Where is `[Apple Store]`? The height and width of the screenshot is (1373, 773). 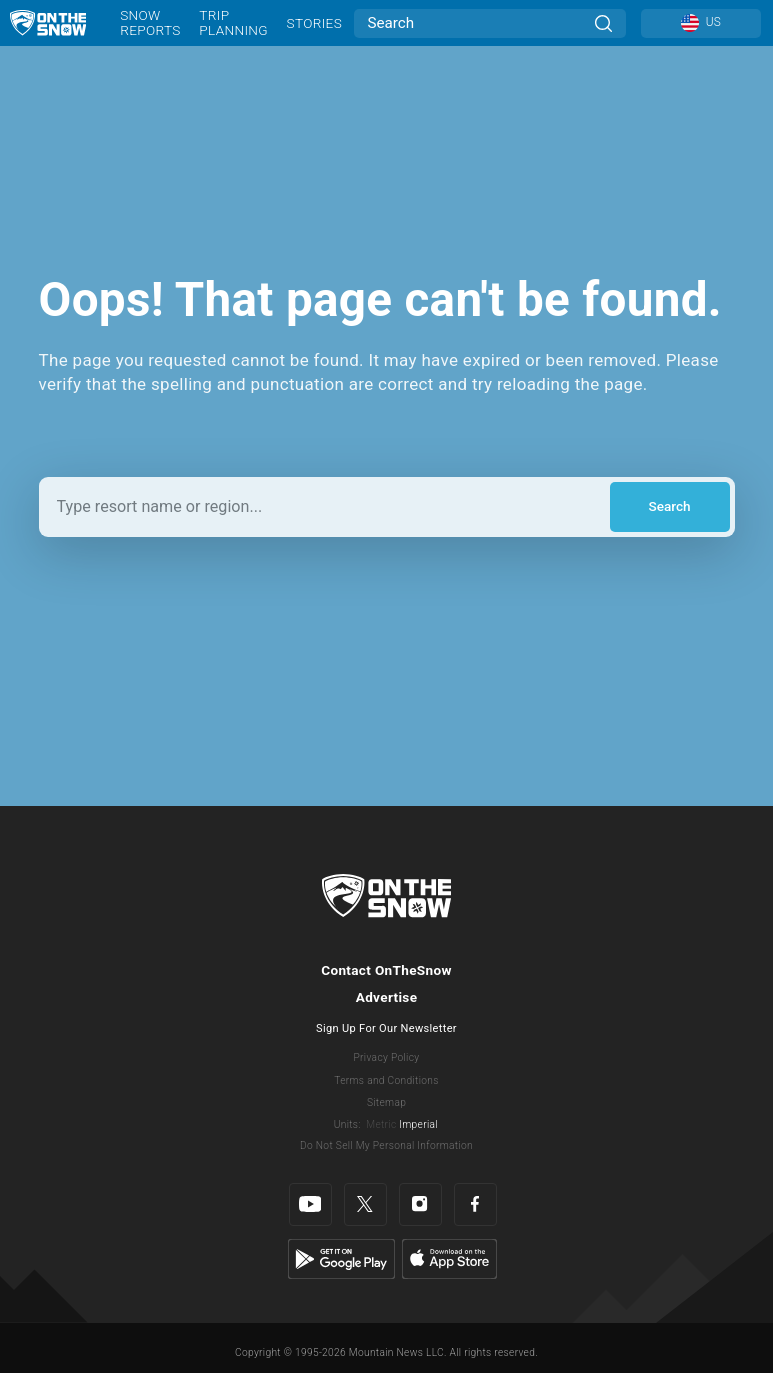
[Apple Store] is located at coordinates (449, 1258).